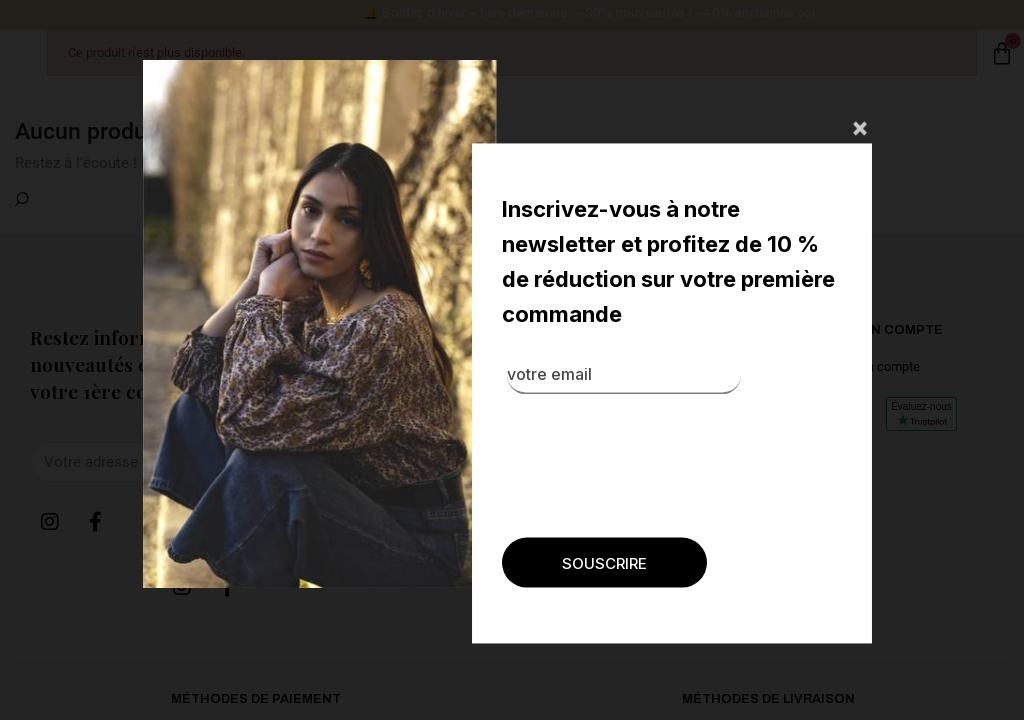  I want to click on [presentation], so click(586, 608).